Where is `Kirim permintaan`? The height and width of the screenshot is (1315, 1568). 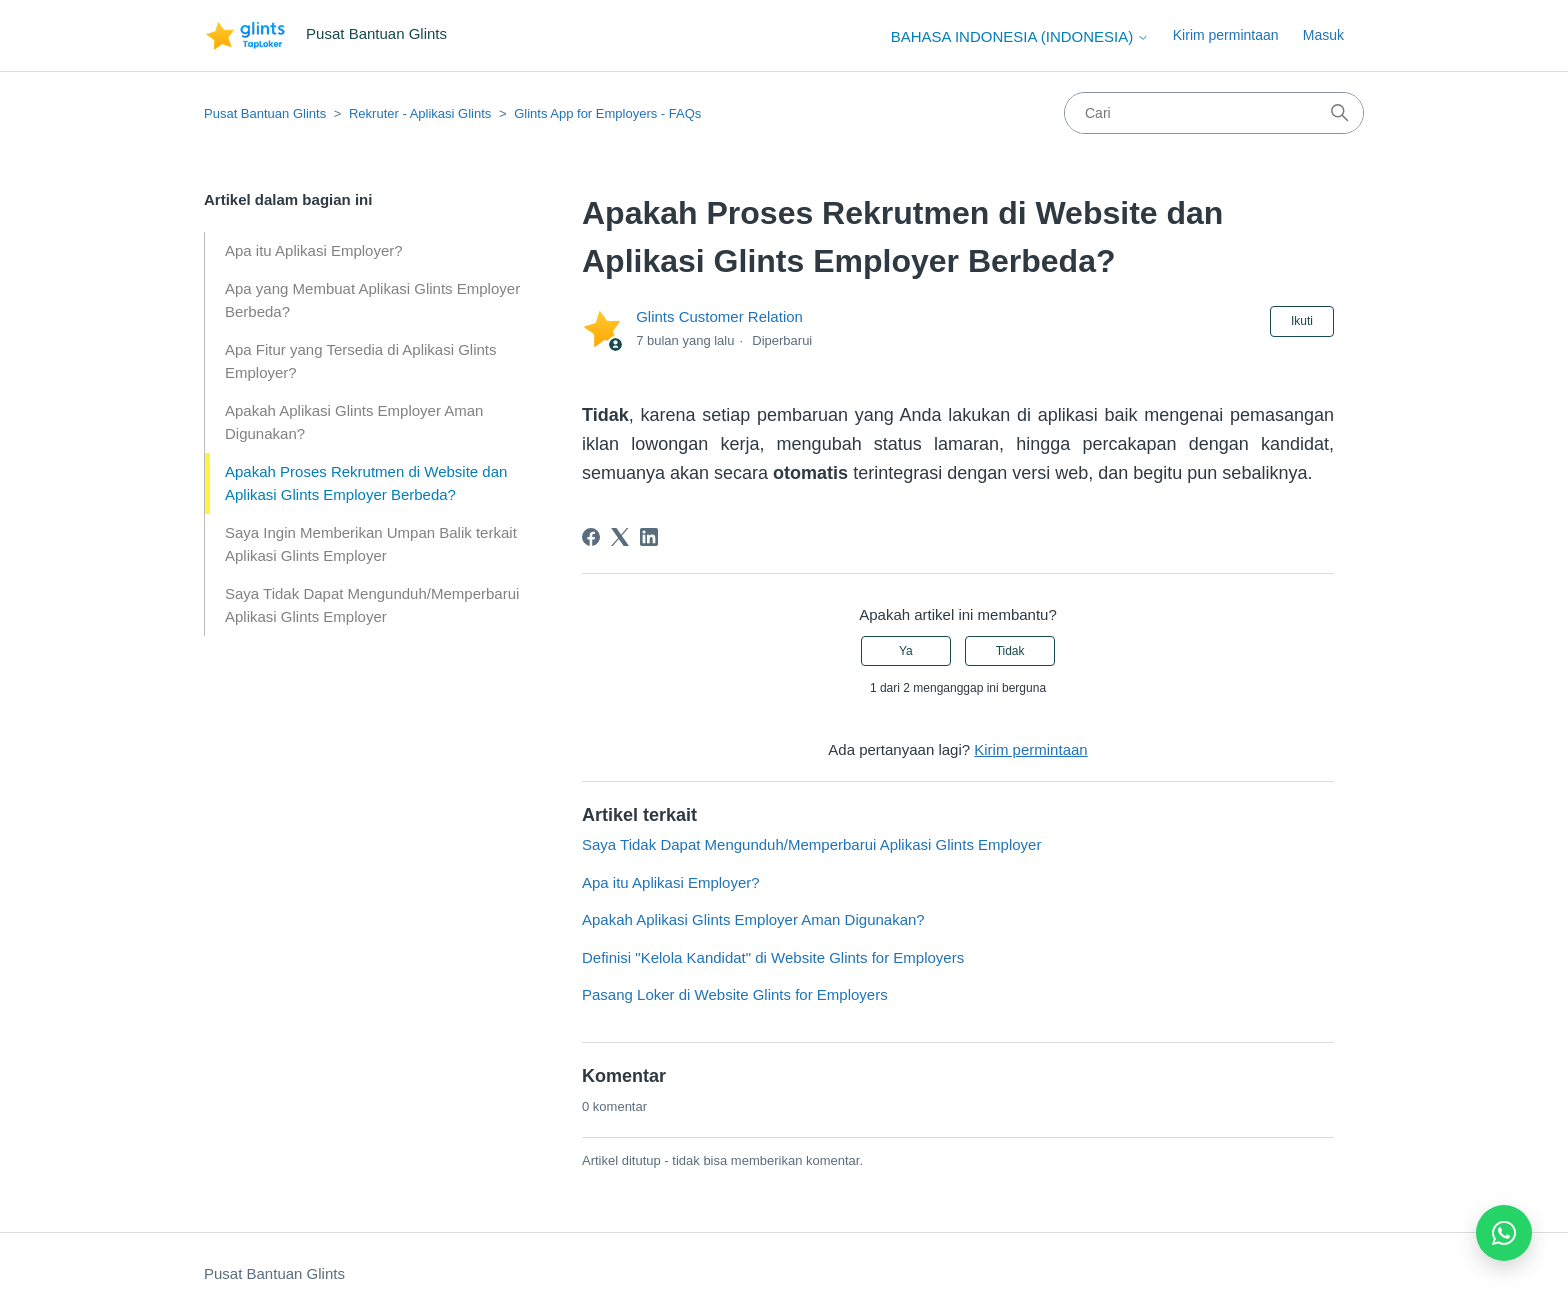
Kirim permintaan is located at coordinates (1226, 35).